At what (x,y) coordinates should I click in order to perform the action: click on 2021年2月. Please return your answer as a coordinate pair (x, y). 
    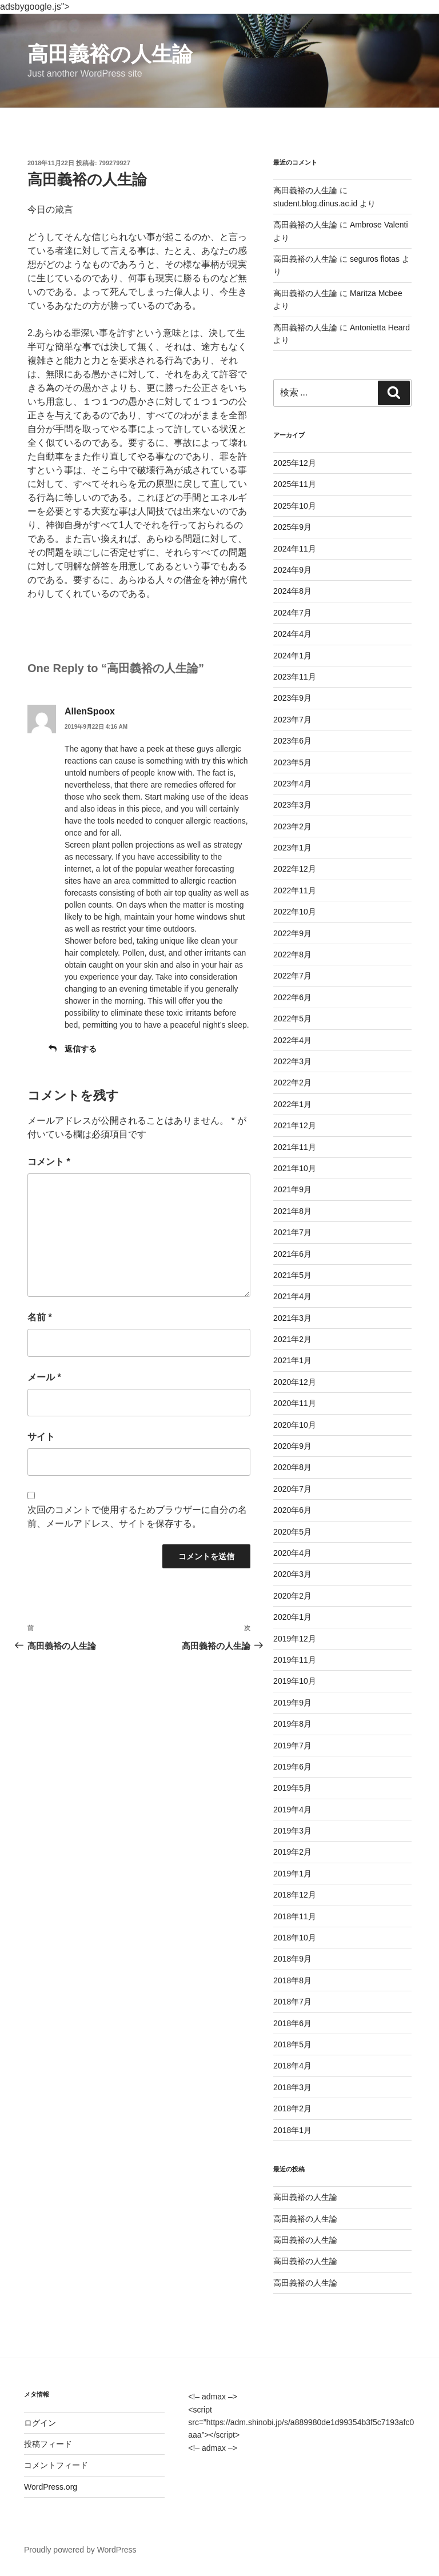
    Looking at the image, I should click on (292, 1339).